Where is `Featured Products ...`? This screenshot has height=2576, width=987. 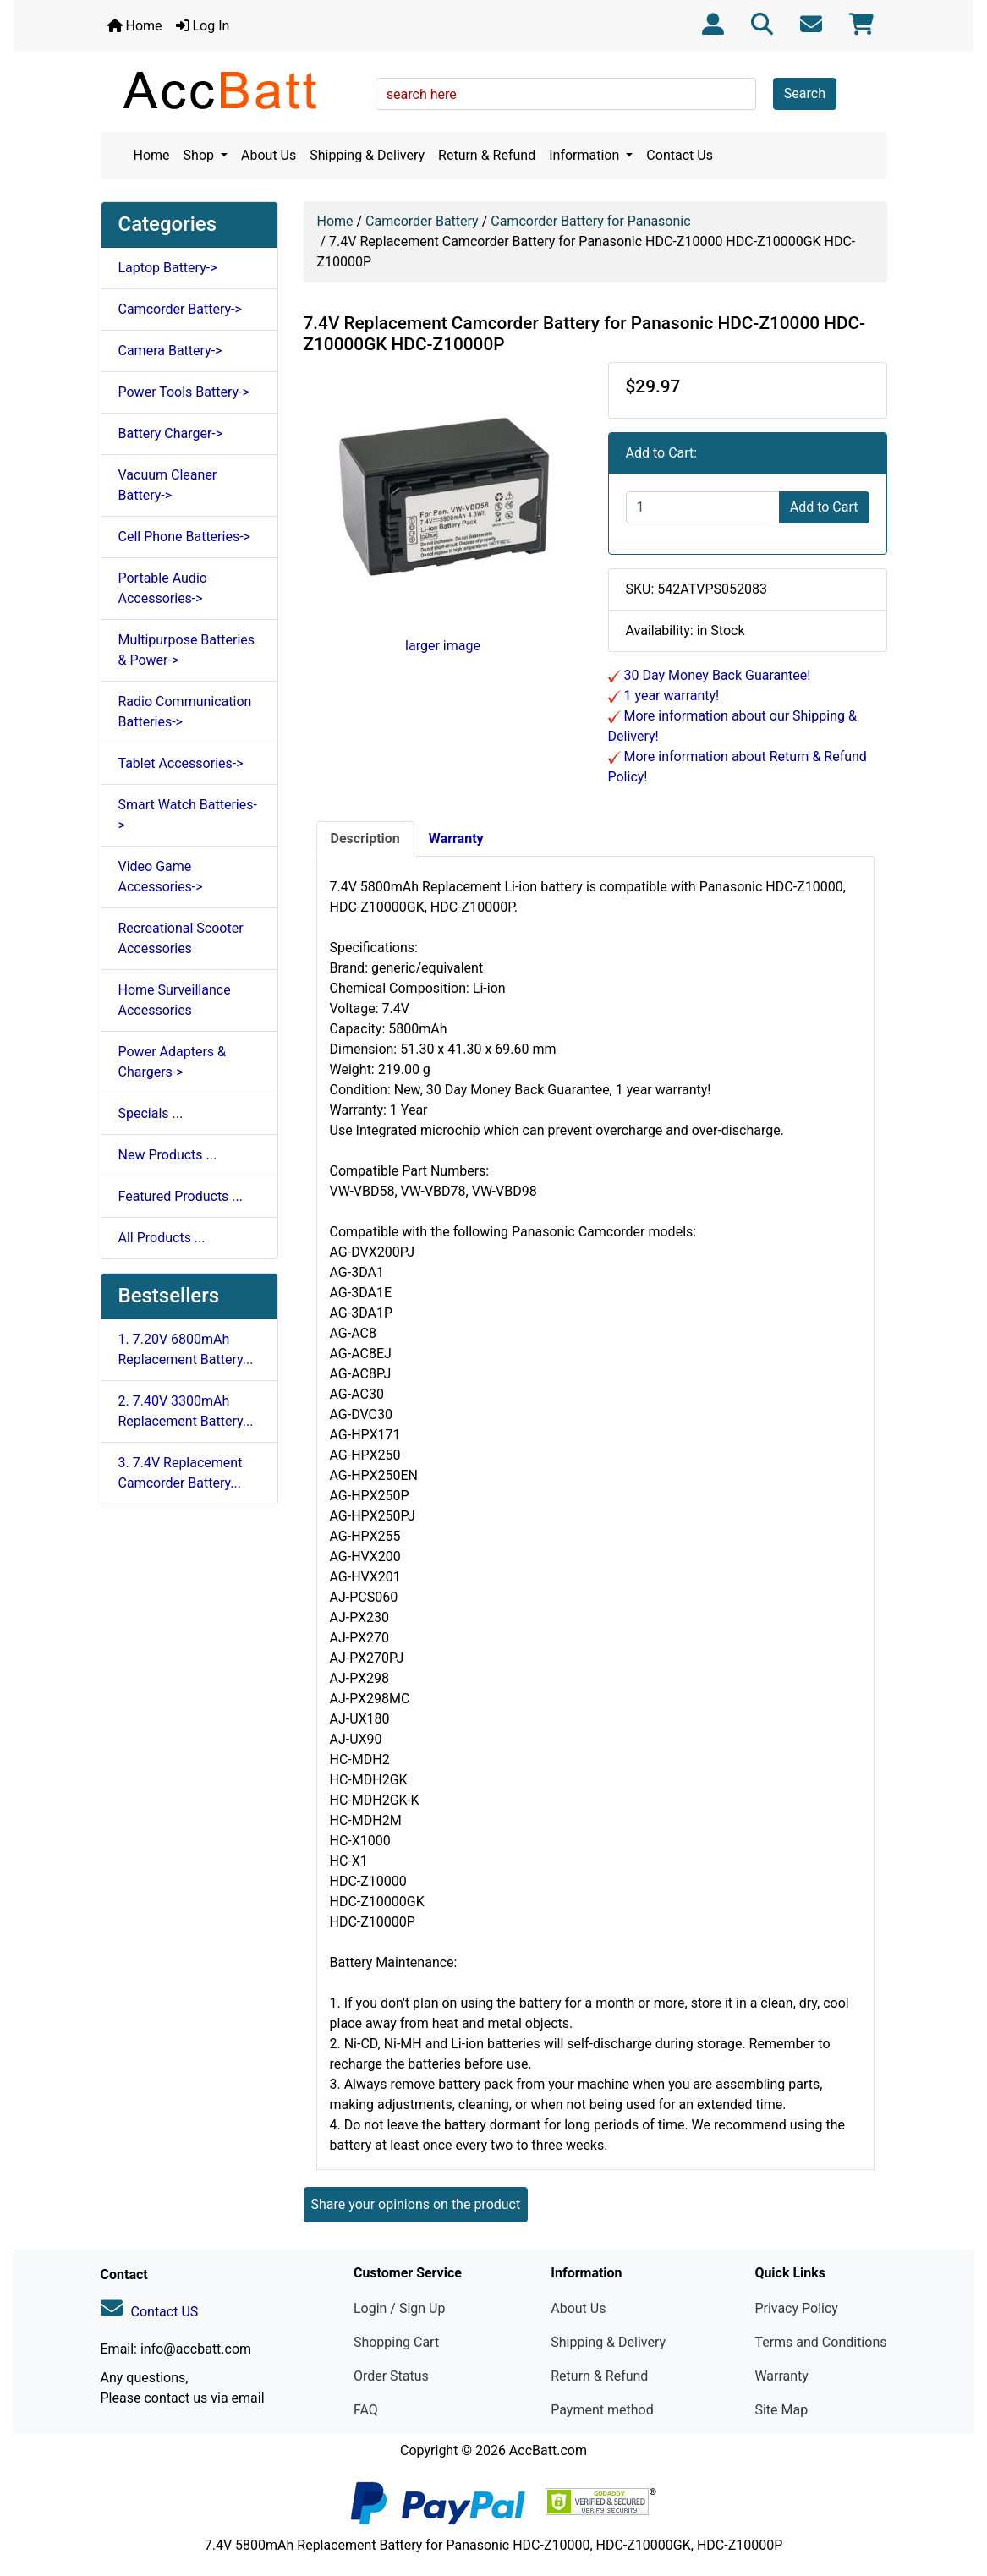
Featured Products ... is located at coordinates (181, 1196).